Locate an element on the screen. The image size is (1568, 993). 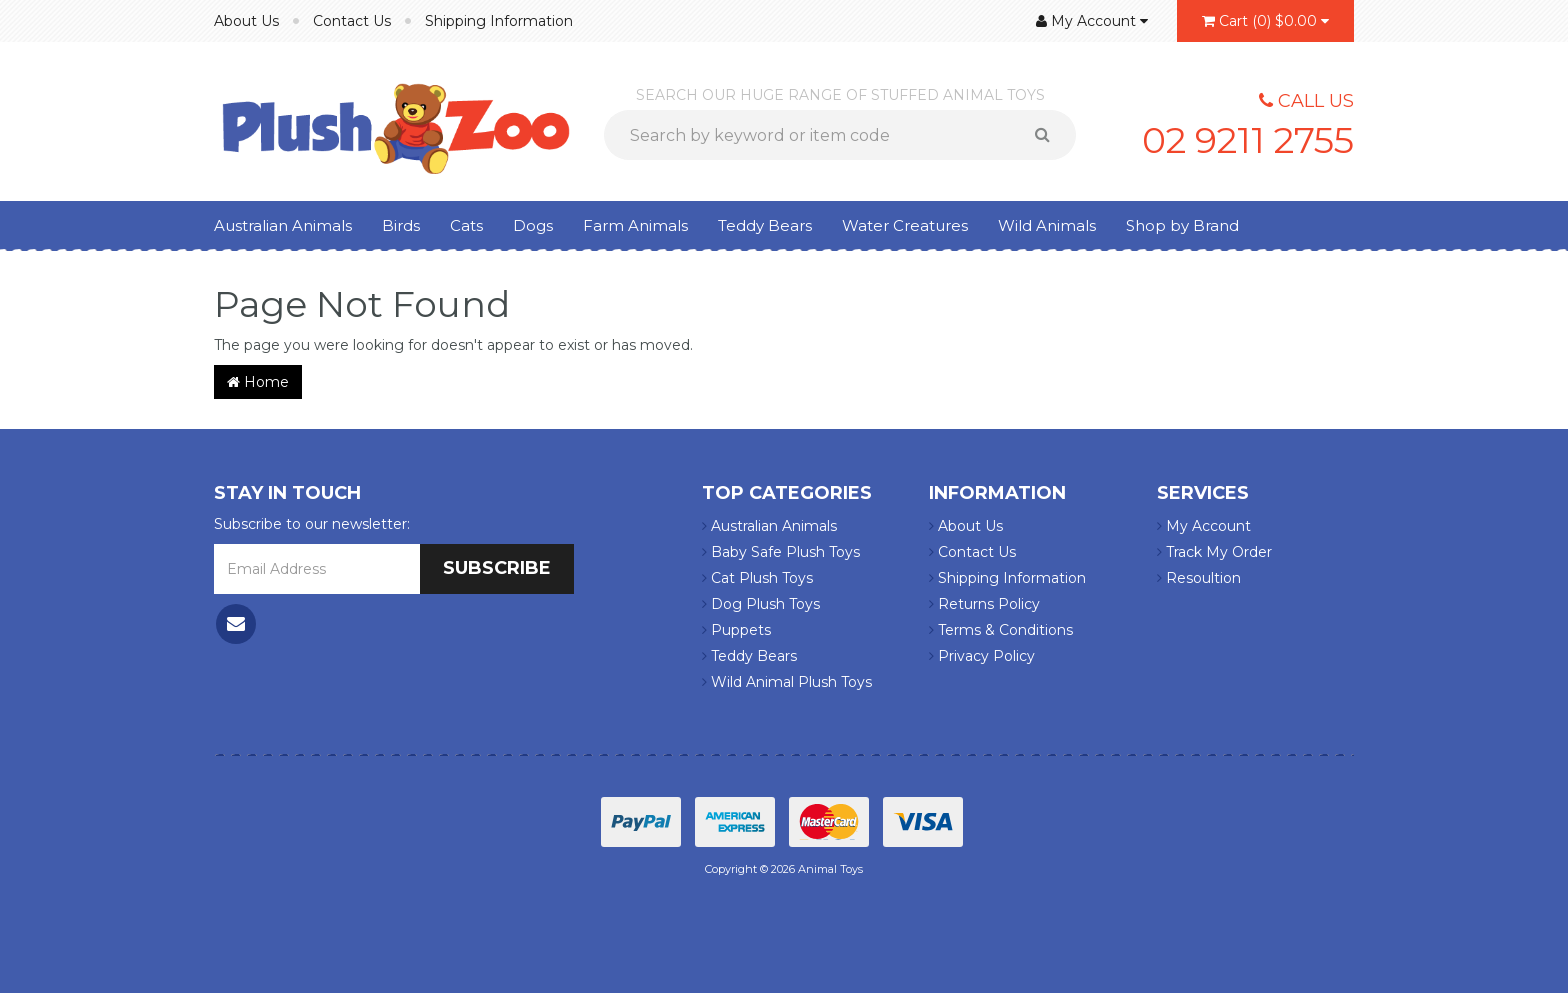
Teddy Bears is located at coordinates (765, 225).